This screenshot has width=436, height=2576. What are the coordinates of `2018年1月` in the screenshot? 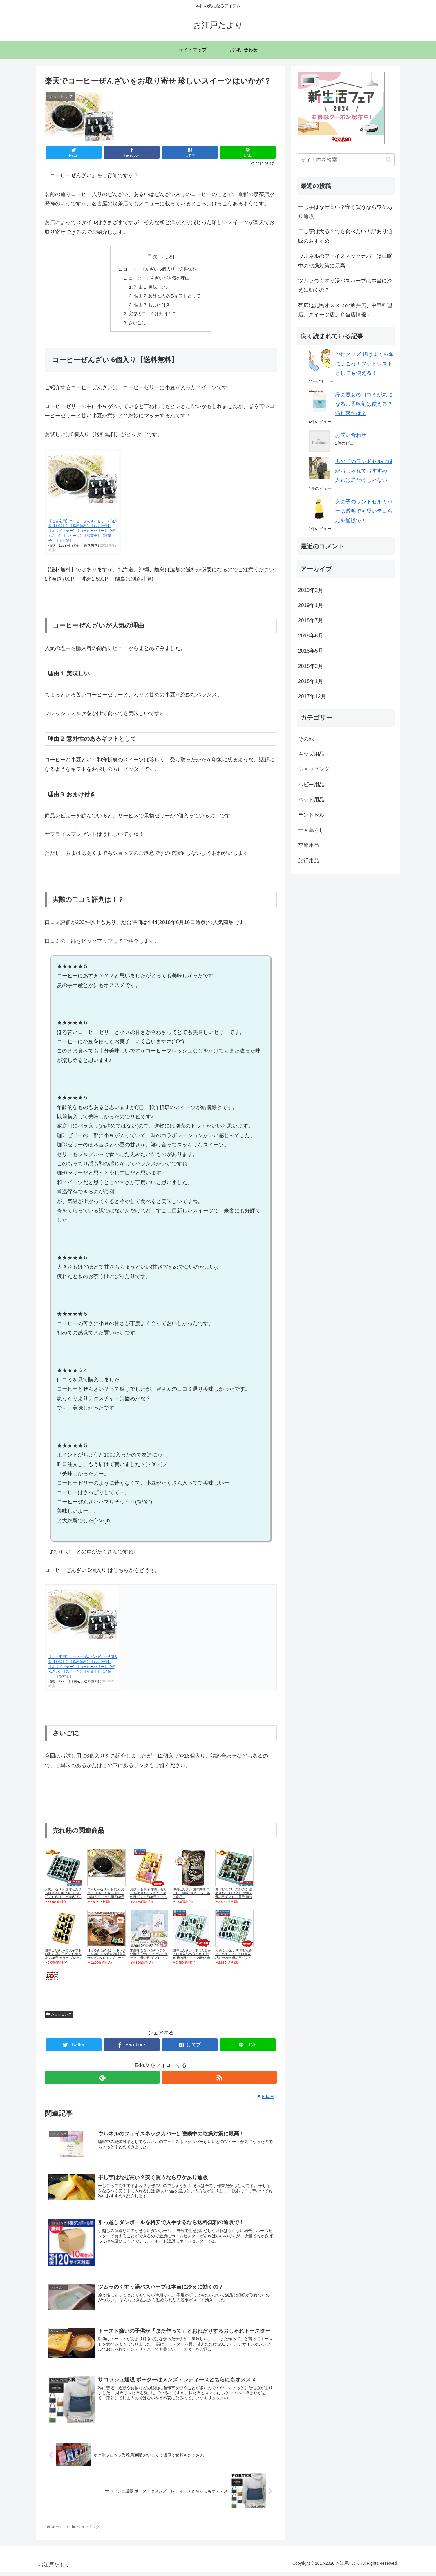 It's located at (310, 681).